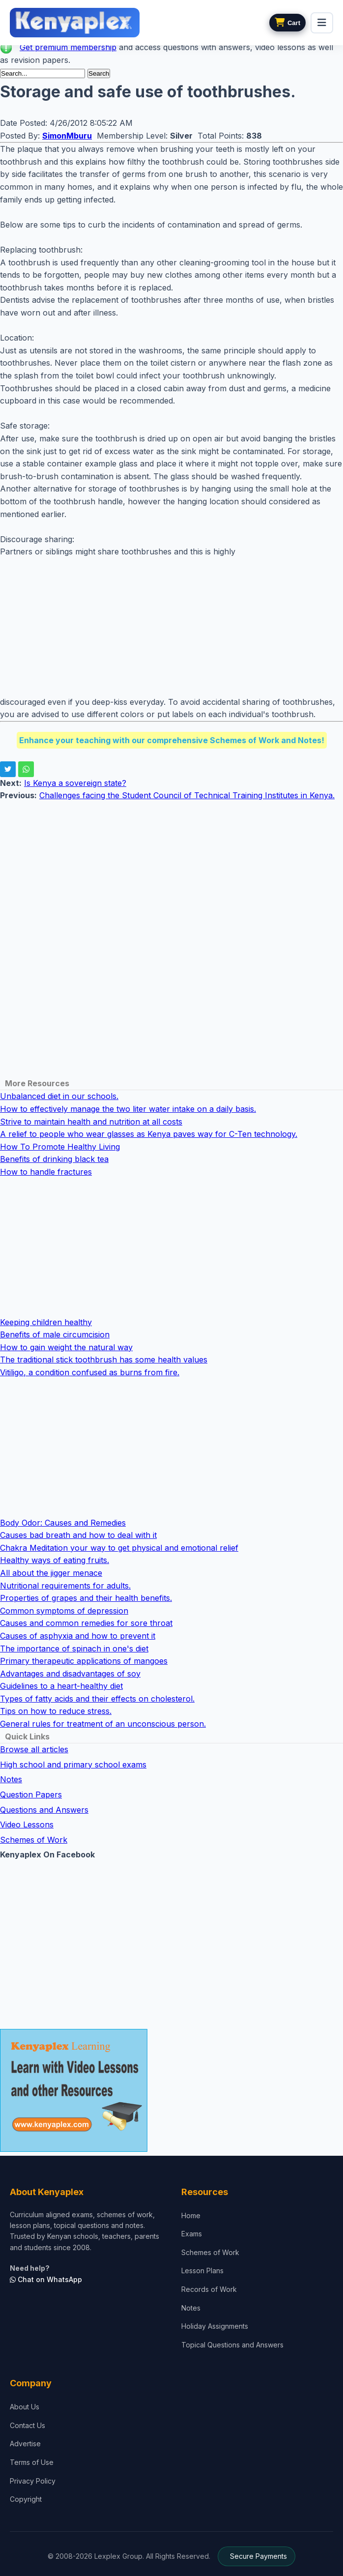  I want to click on Chat on WhatsApp, so click(46, 2279).